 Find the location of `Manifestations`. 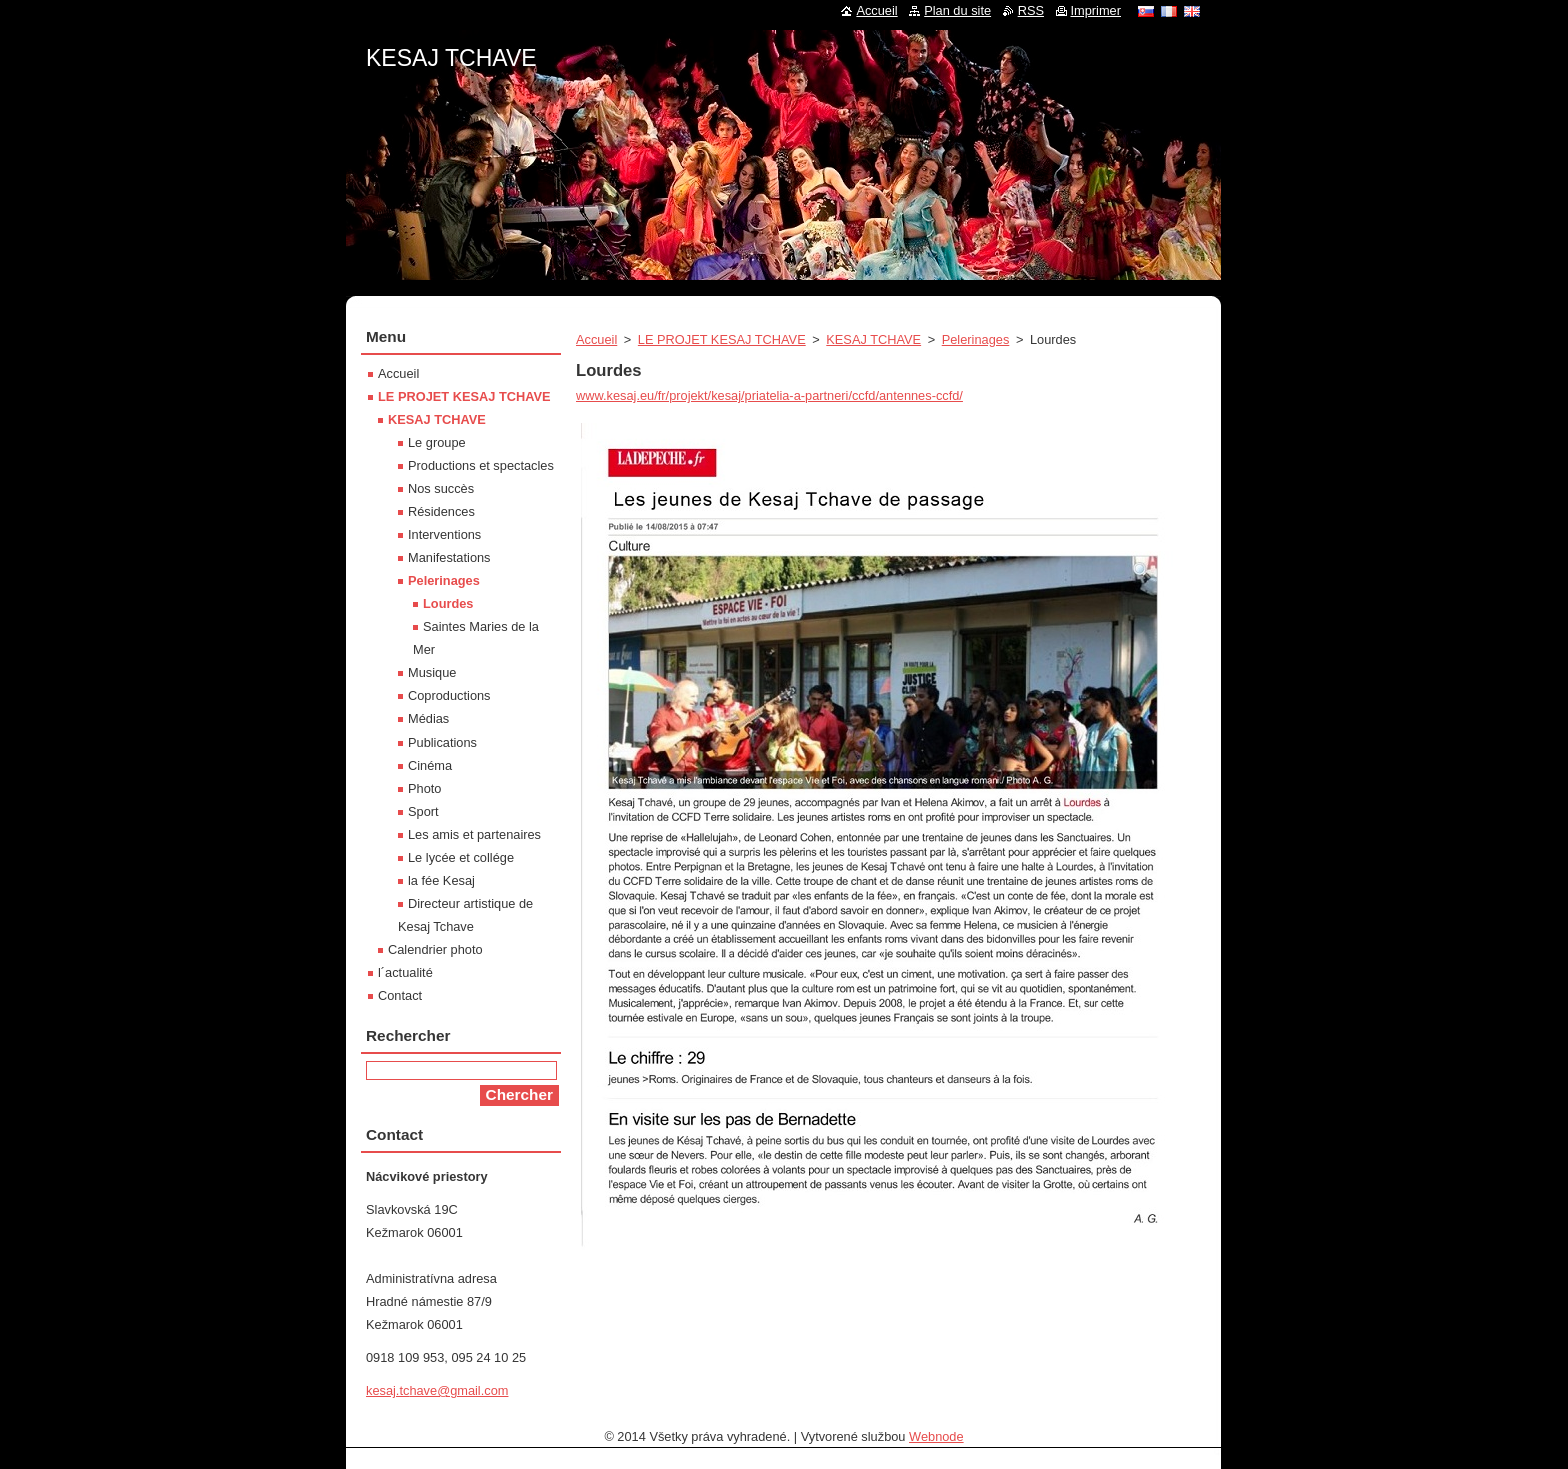

Manifestations is located at coordinates (449, 557).